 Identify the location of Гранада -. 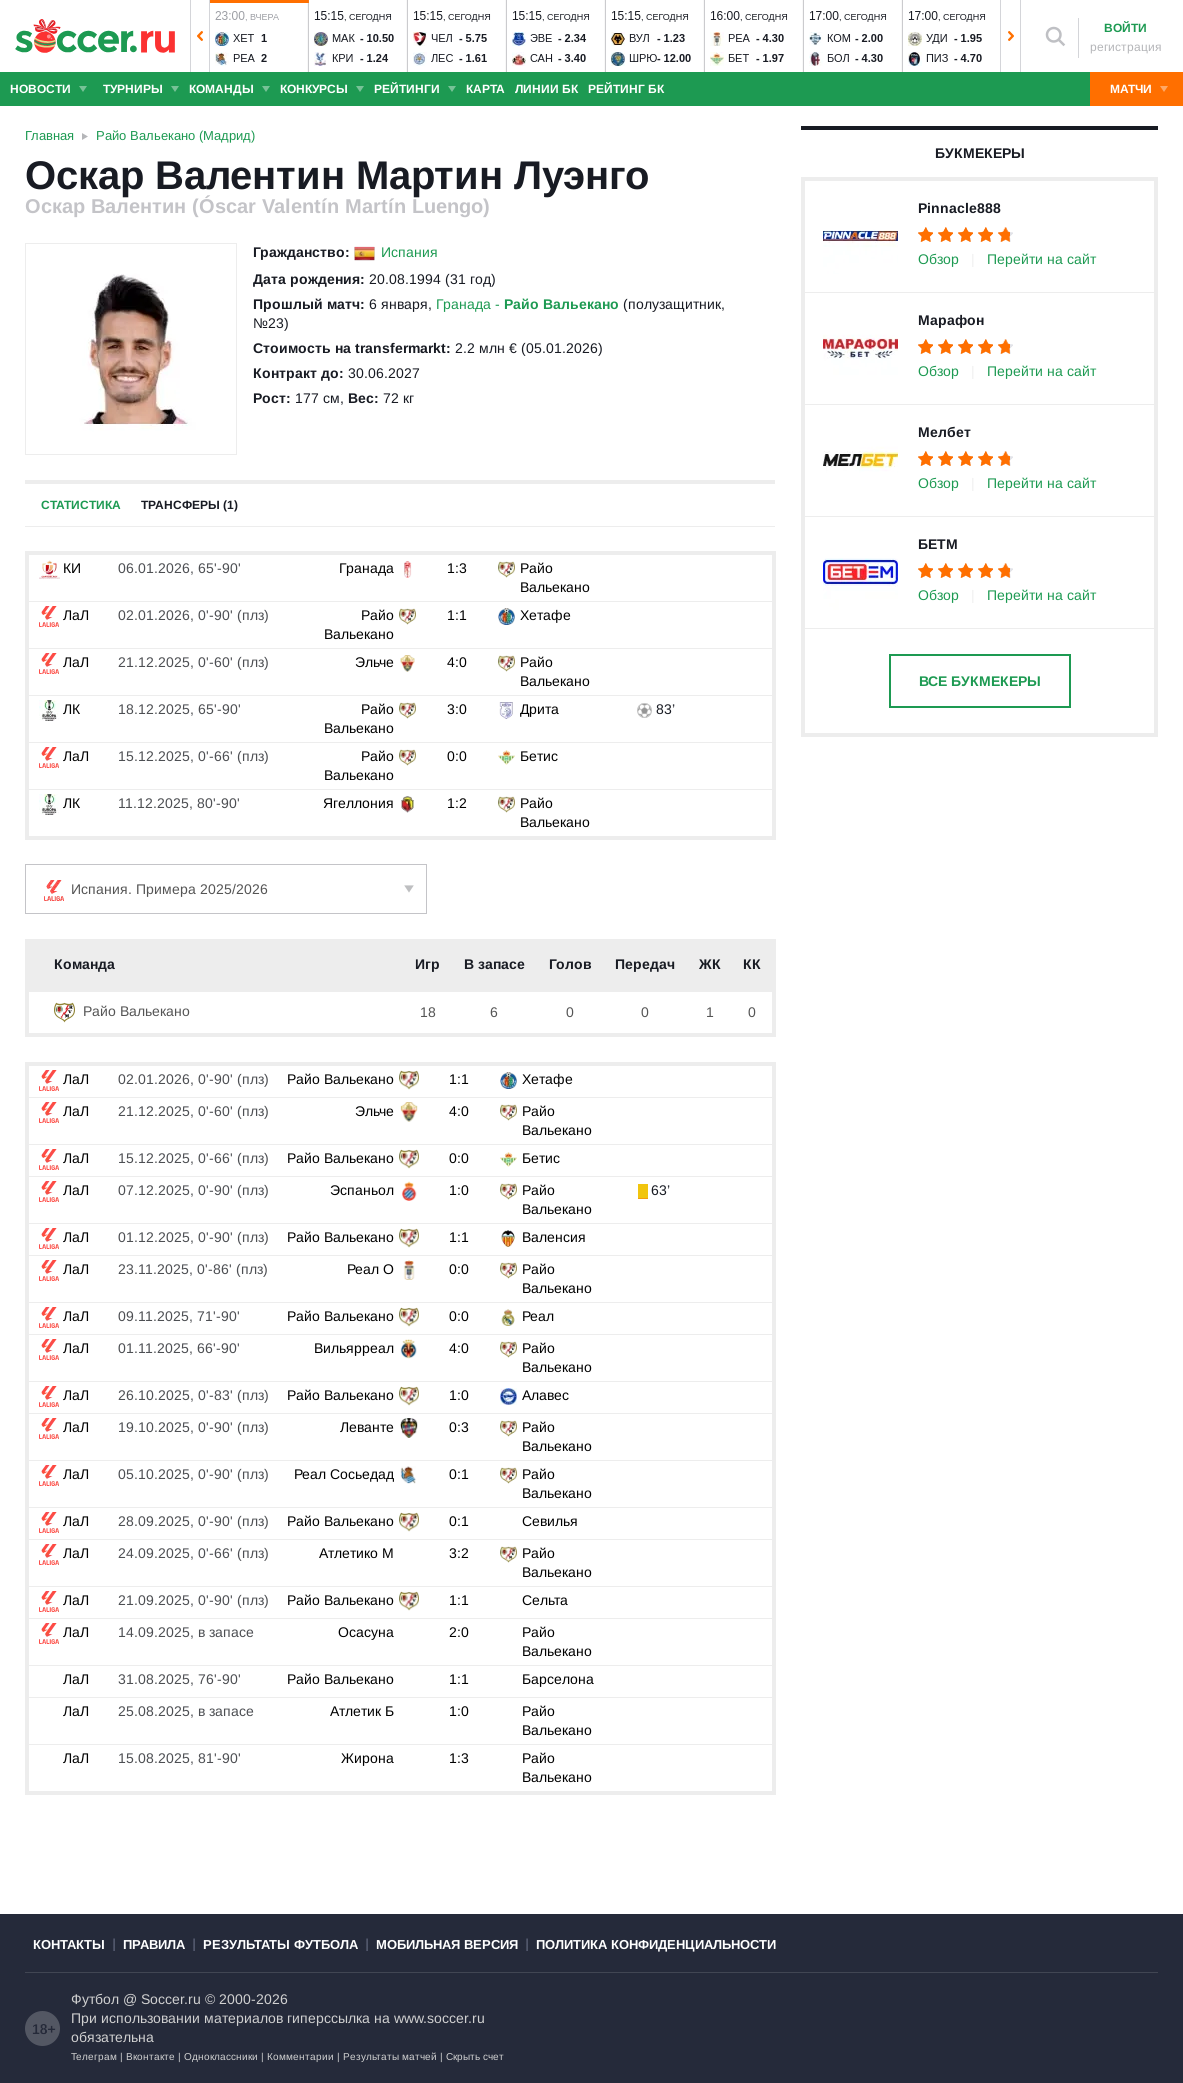
(527, 304).